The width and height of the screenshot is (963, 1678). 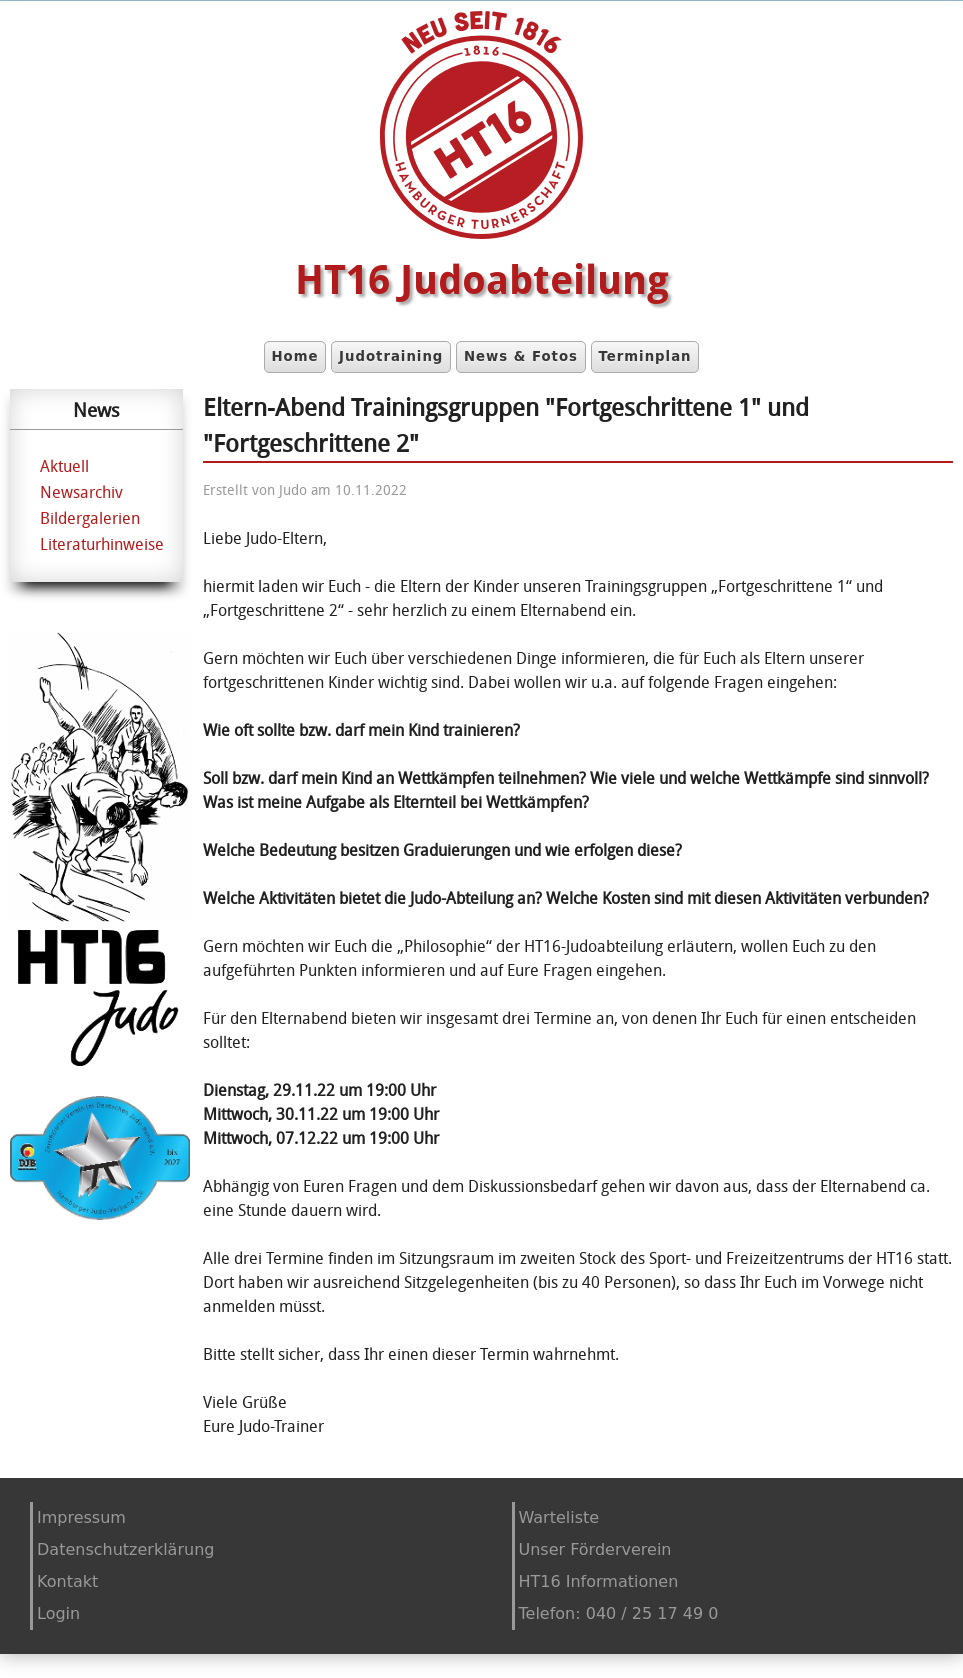 What do you see at coordinates (294, 356) in the screenshot?
I see `Home` at bounding box center [294, 356].